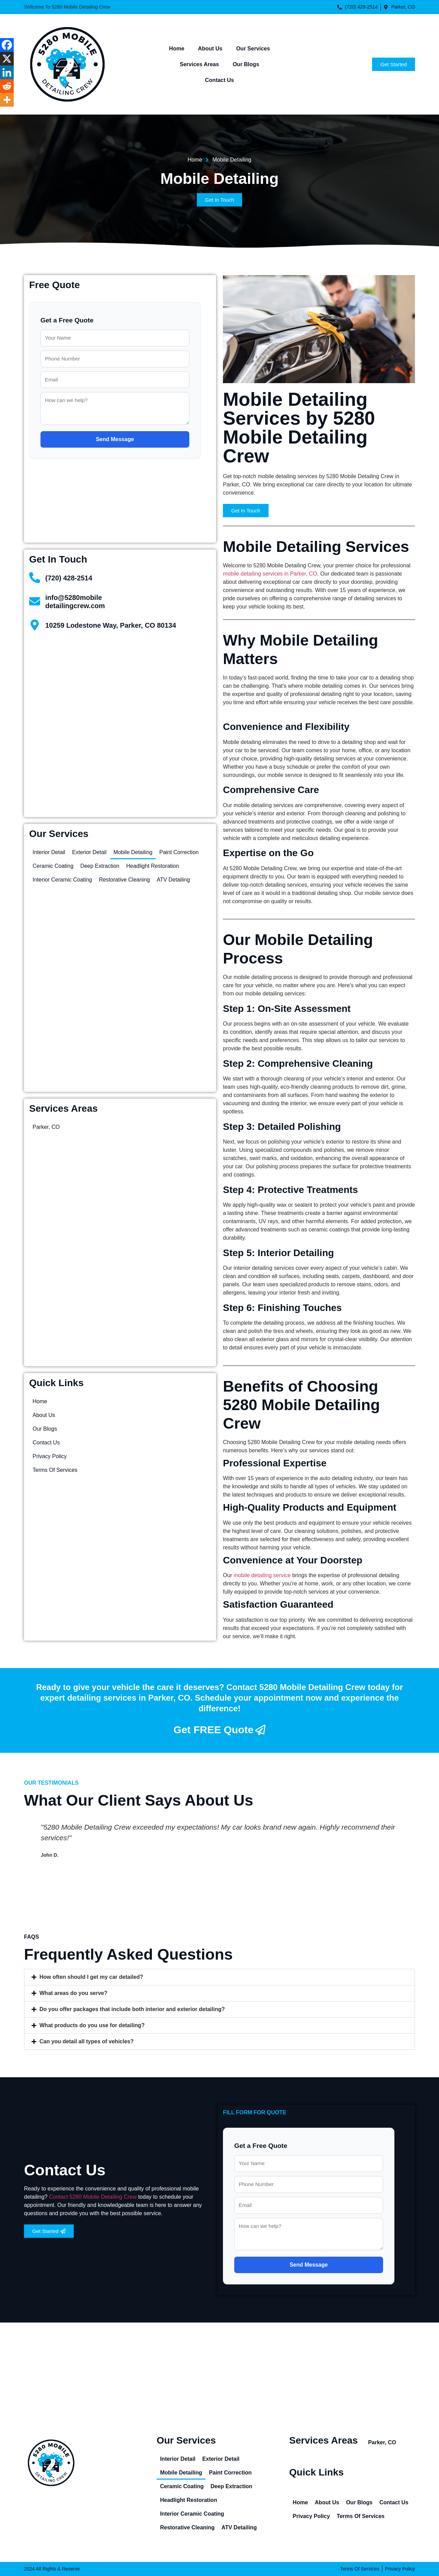 The width and height of the screenshot is (439, 2576). I want to click on Exterior Detail, so click(89, 852).